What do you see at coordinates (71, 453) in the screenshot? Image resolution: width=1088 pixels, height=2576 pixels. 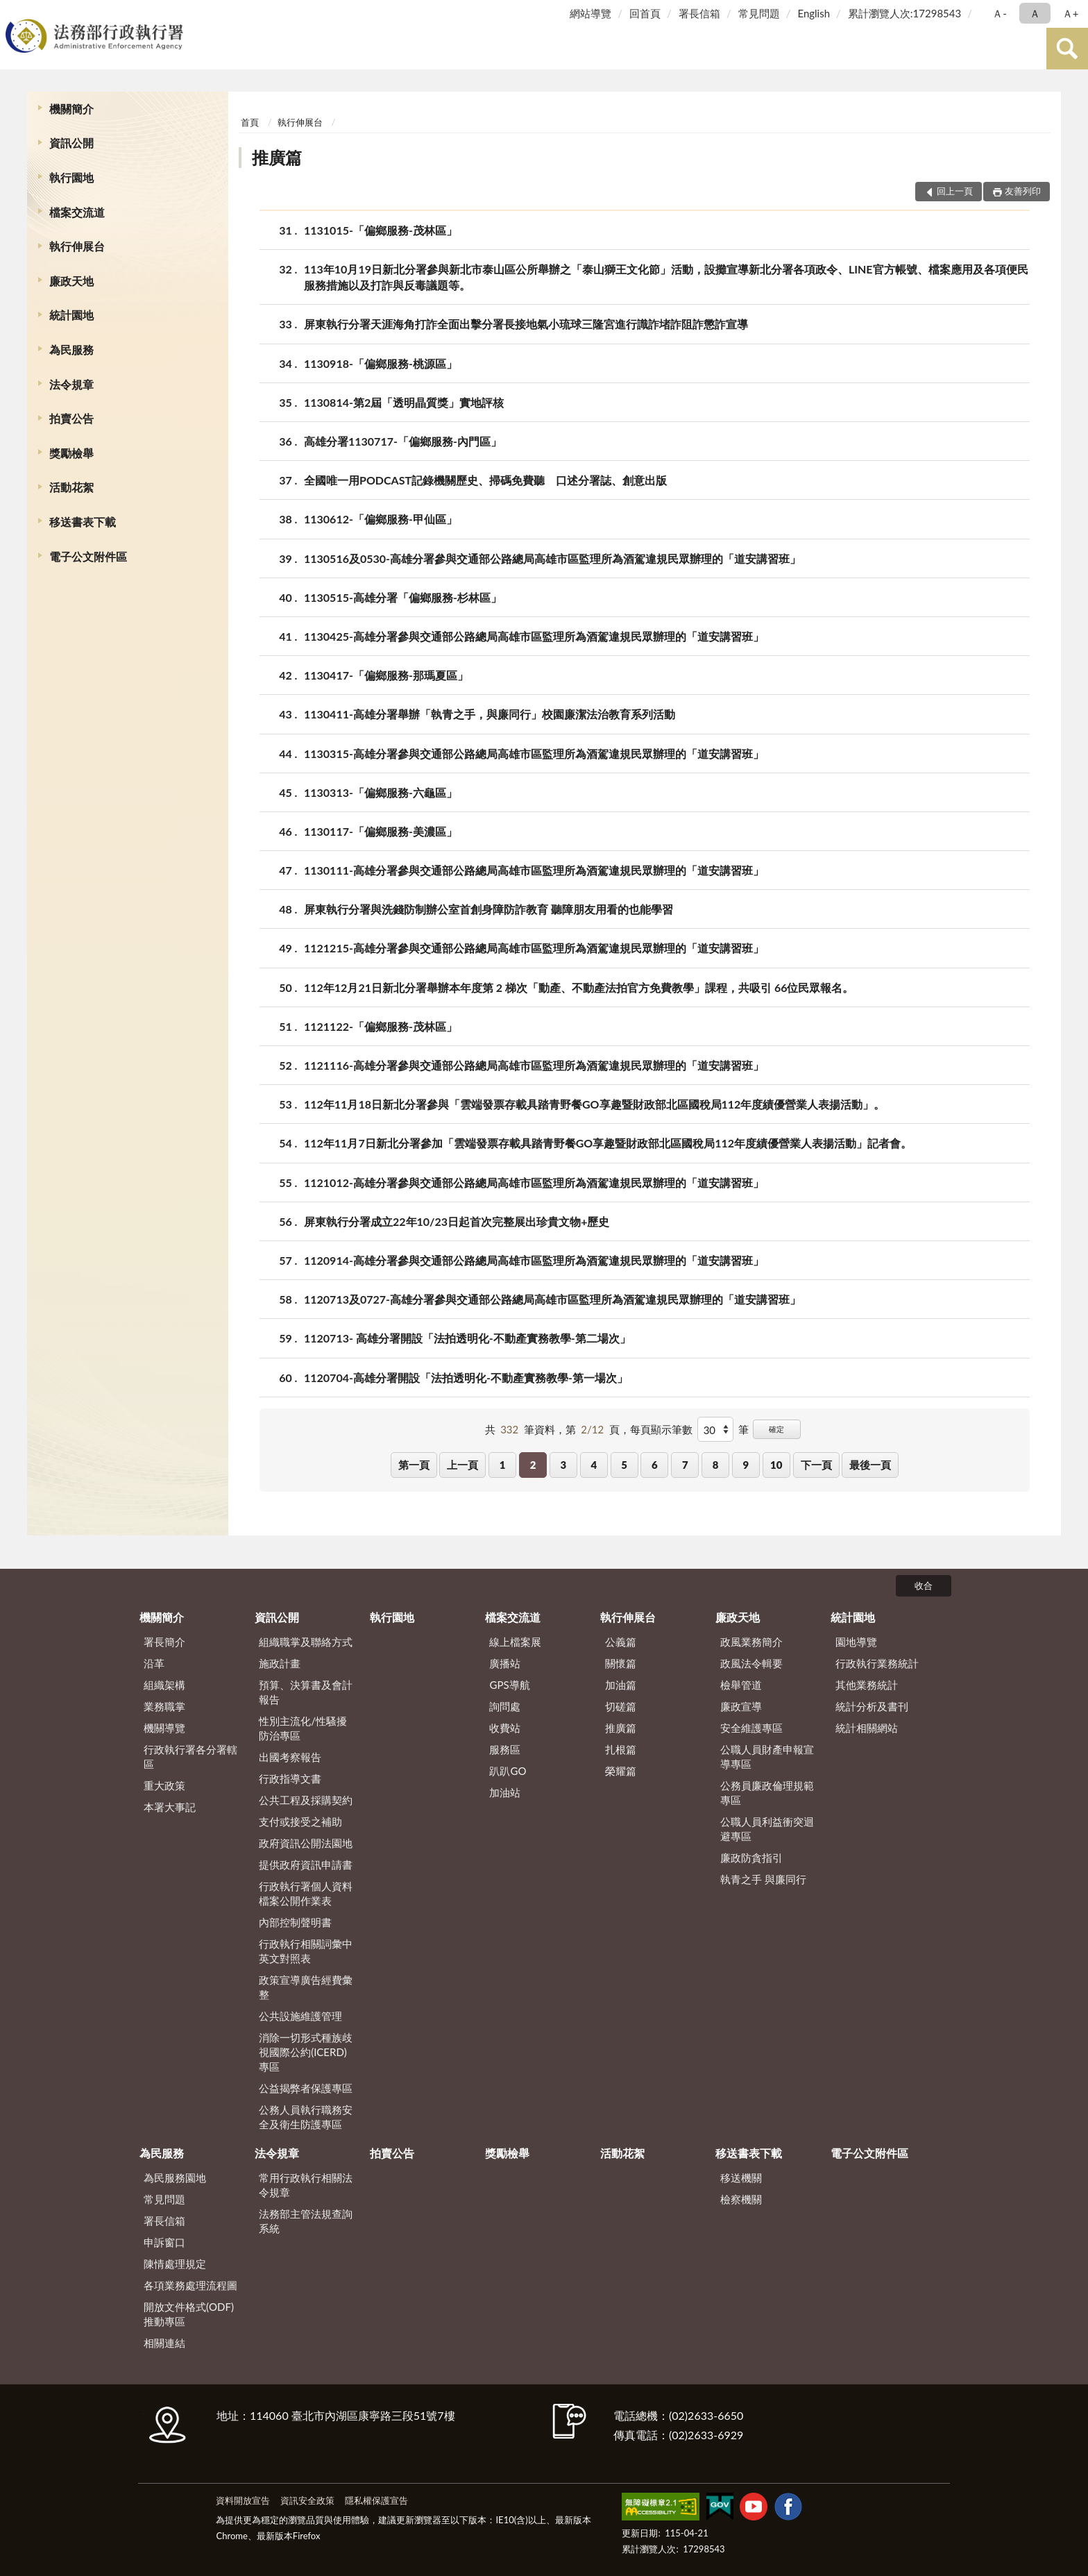 I see `獎勵檢舉` at bounding box center [71, 453].